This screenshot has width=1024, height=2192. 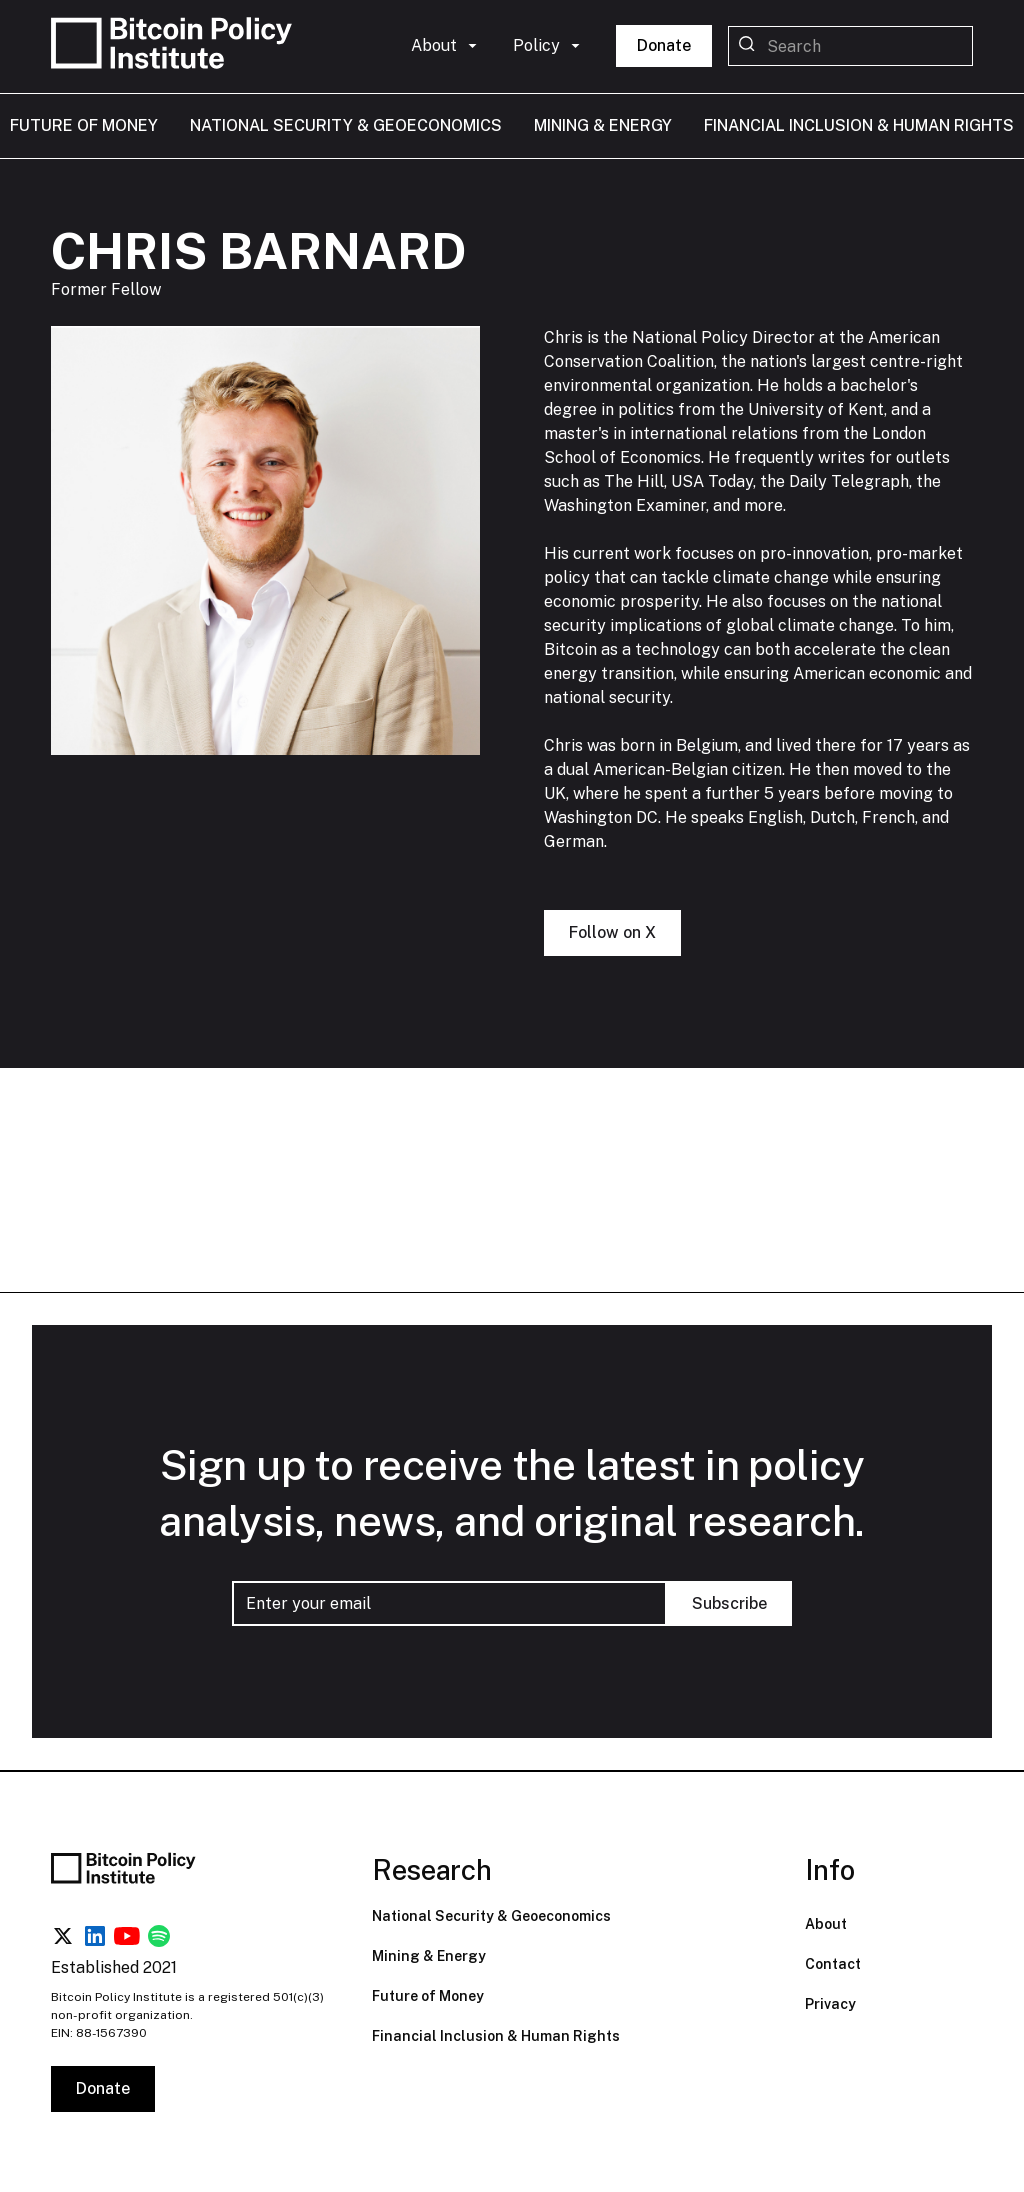 I want to click on [button], so click(x=446, y=46).